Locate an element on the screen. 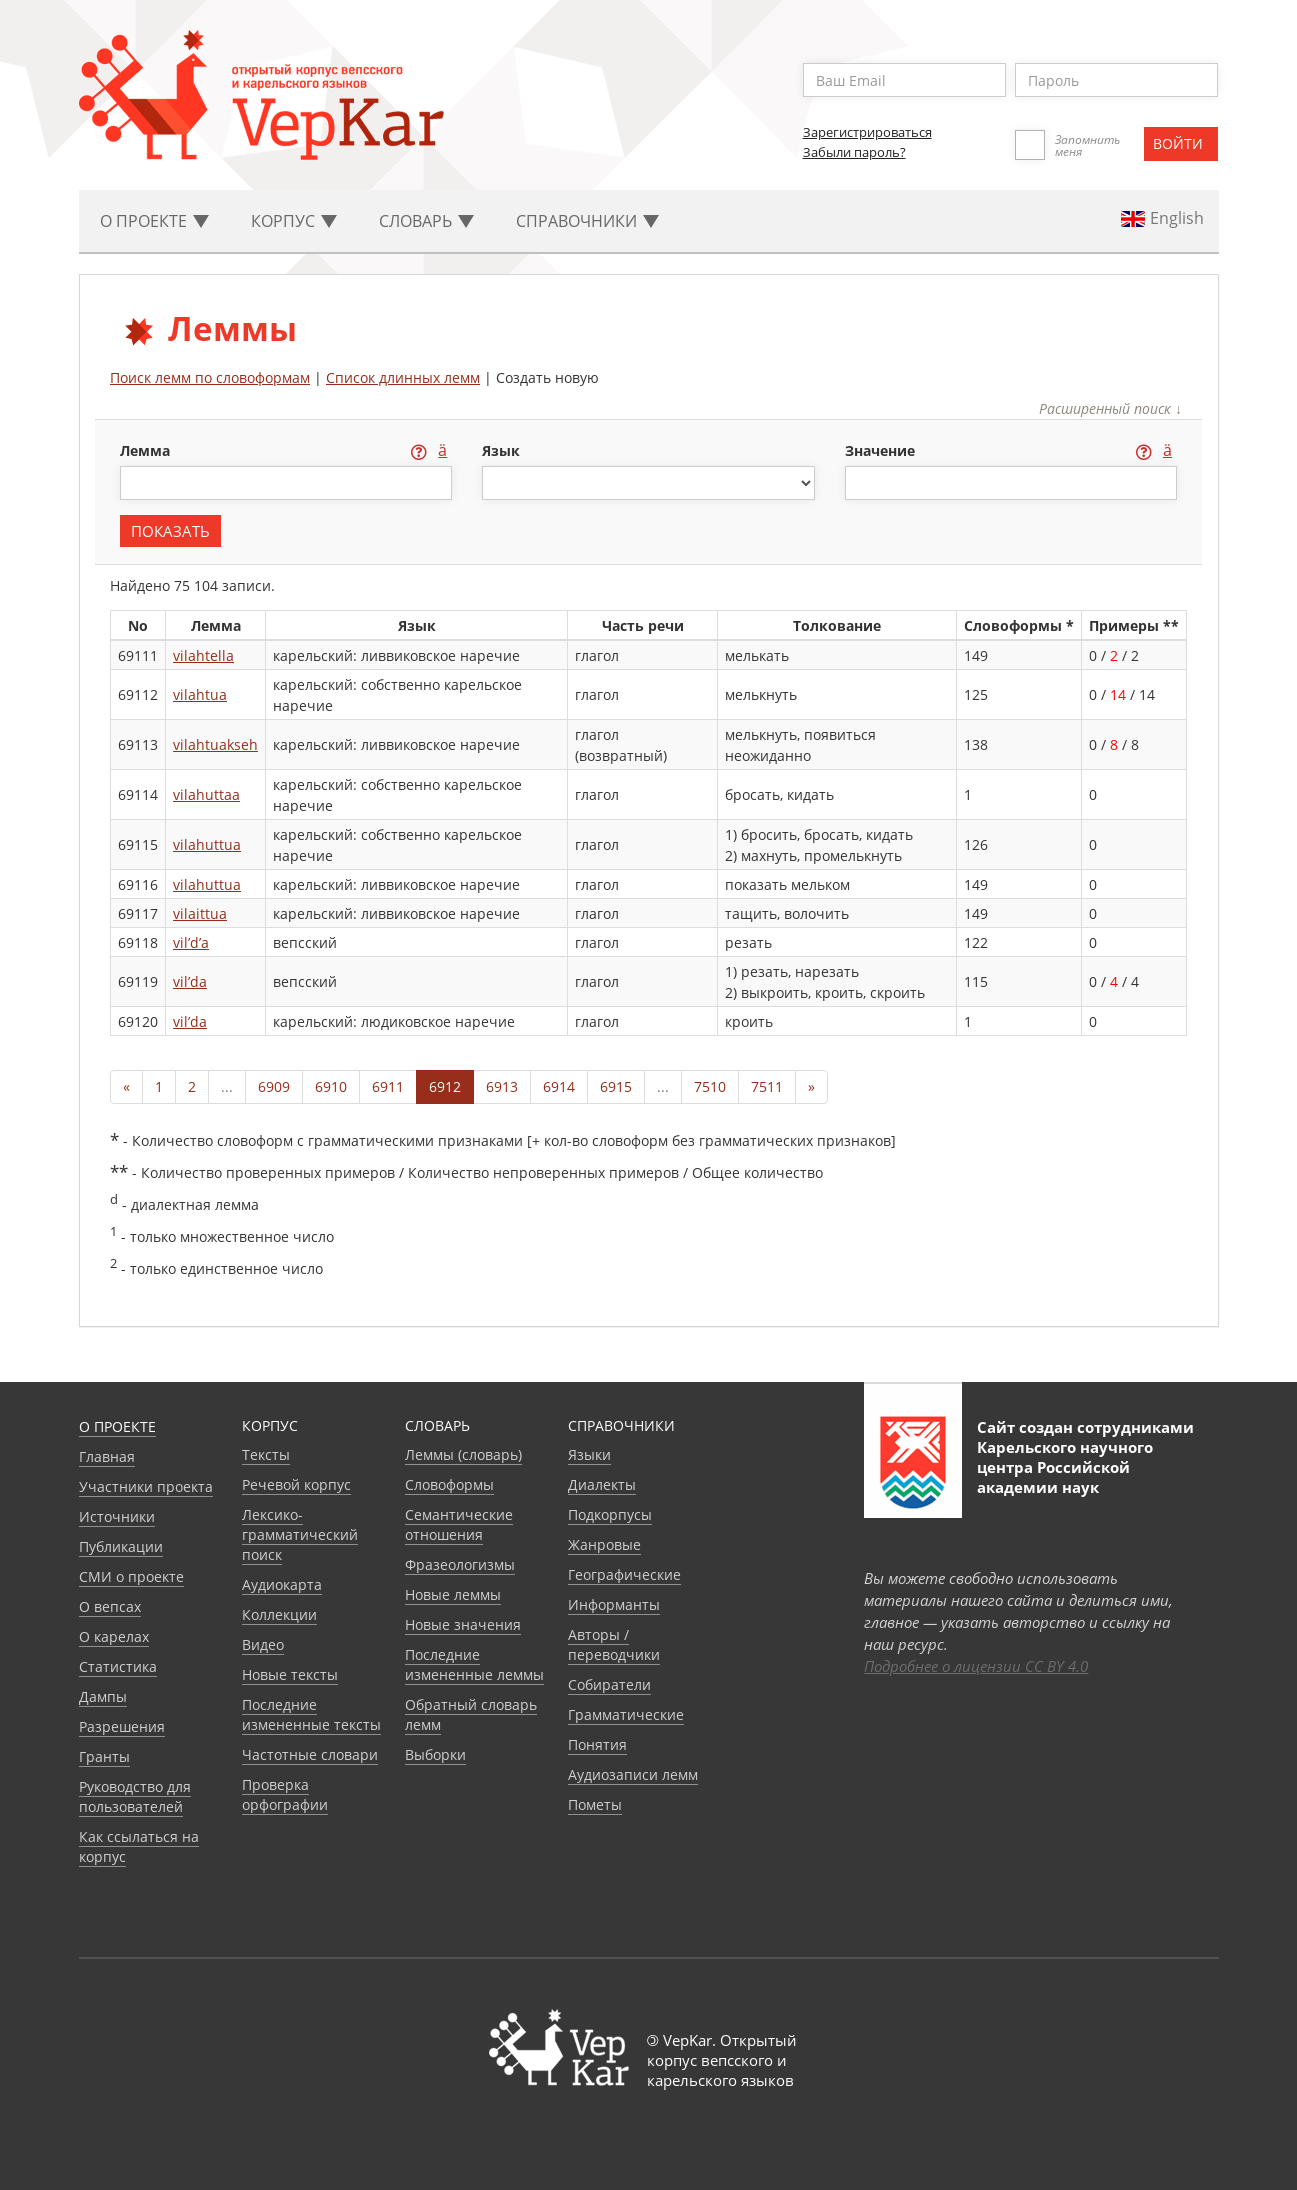  Частотные словари is located at coordinates (310, 1754).